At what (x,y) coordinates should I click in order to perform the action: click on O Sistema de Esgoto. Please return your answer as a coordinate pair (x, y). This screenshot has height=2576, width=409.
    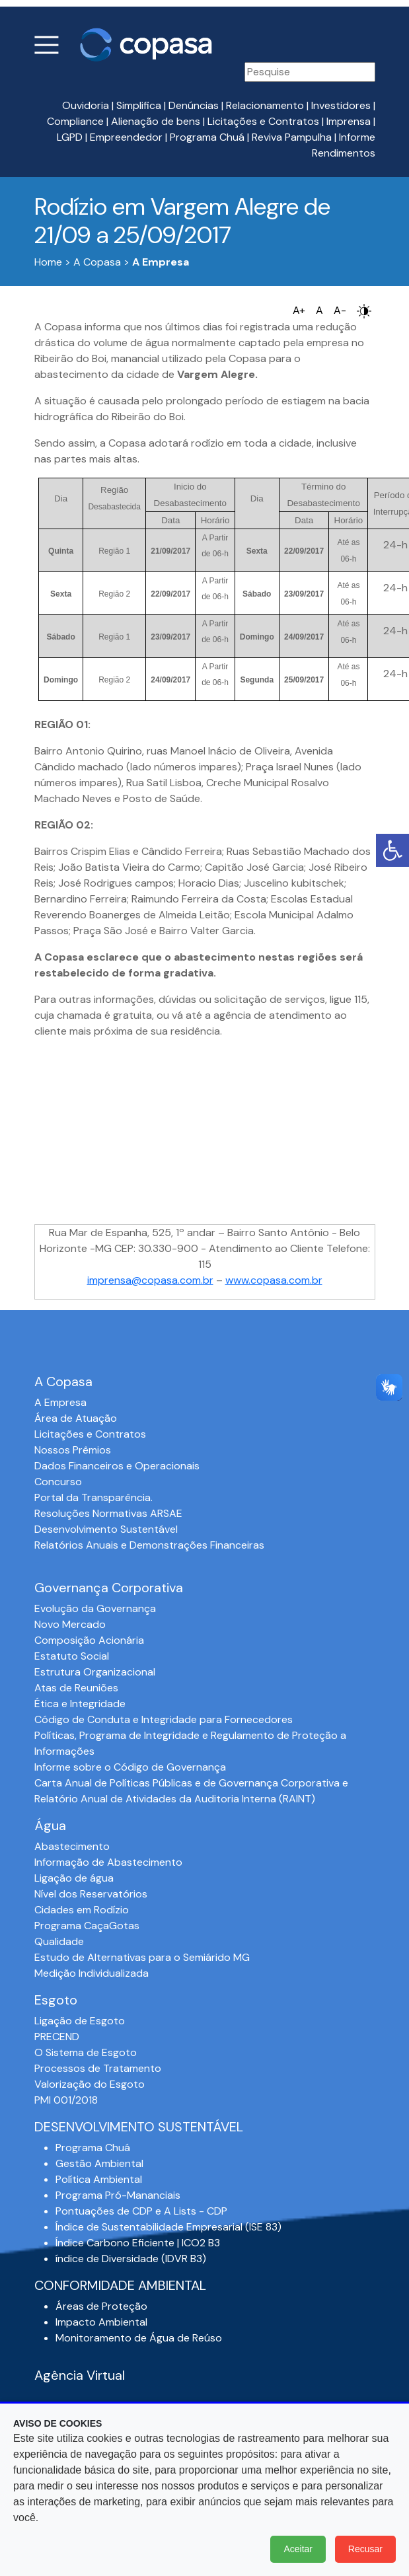
    Looking at the image, I should click on (85, 2052).